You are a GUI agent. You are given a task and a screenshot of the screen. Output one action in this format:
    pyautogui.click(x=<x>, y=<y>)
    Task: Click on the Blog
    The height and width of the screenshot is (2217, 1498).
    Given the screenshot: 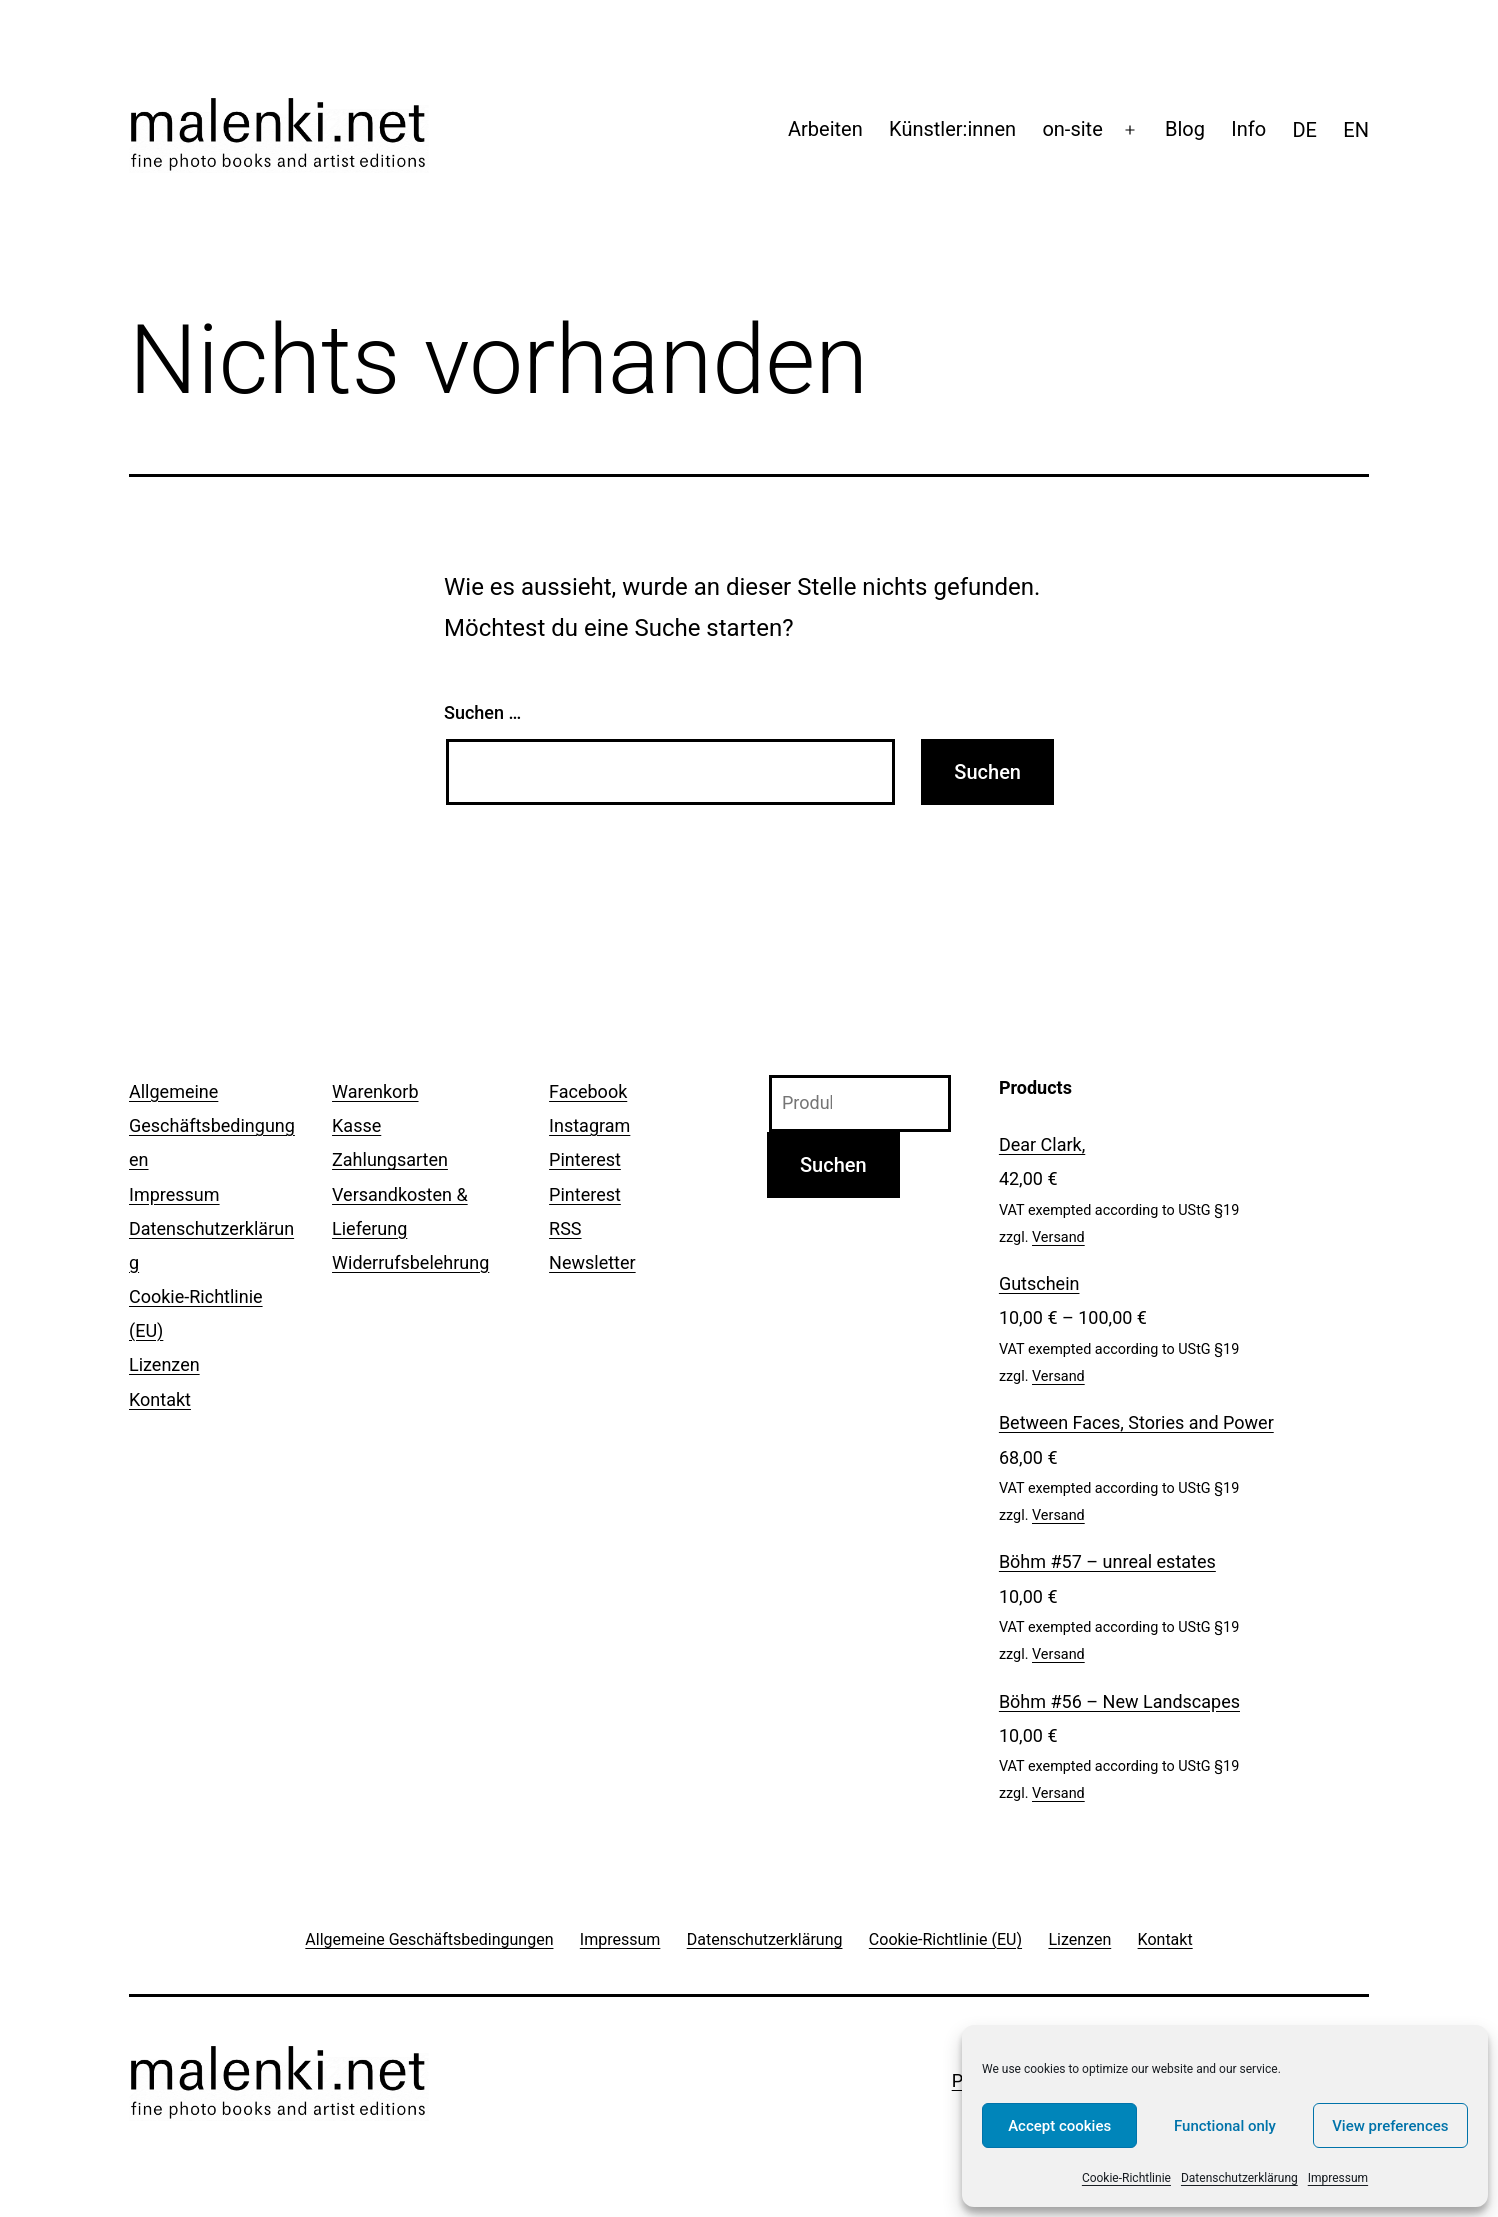 What is the action you would take?
    pyautogui.click(x=1185, y=129)
    